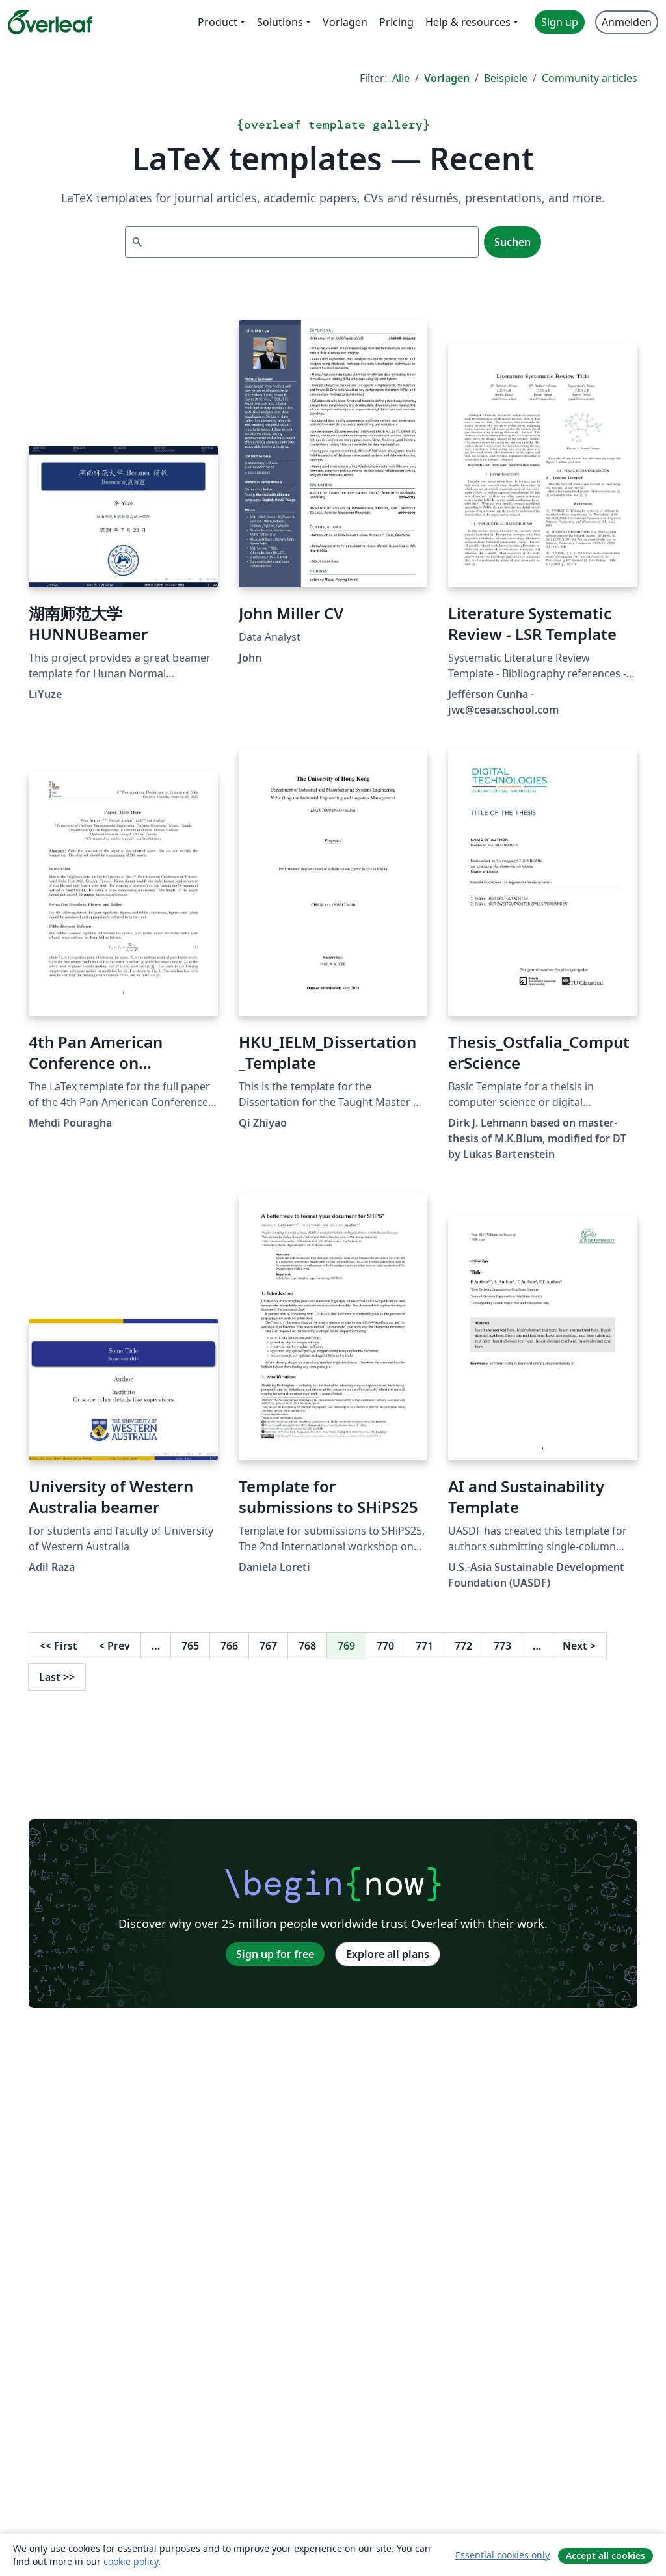 This screenshot has width=666, height=2576. I want to click on 765 [Go to page 765], so click(190, 1646).